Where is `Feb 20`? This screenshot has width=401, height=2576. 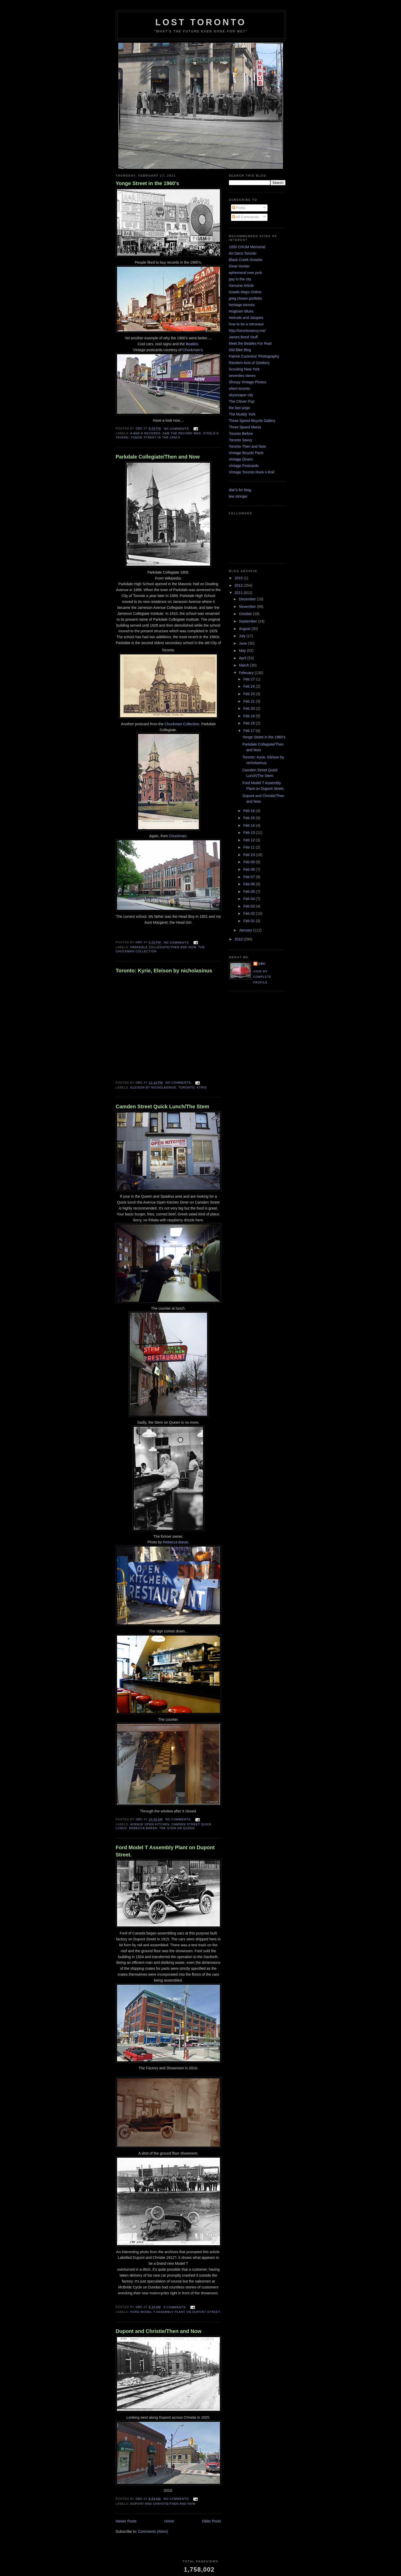
Feb 20 is located at coordinates (249, 708).